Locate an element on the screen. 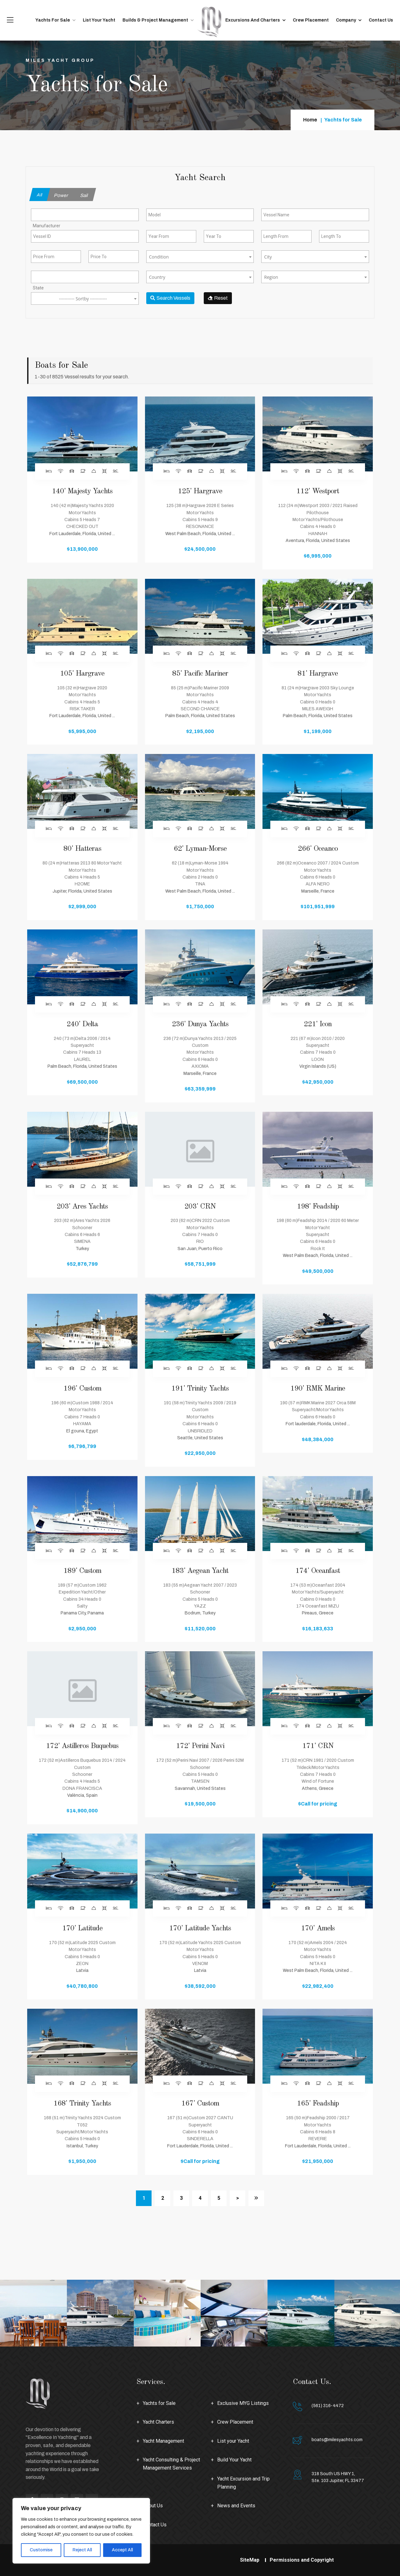 This screenshot has height=2576, width=400. Search Vessels is located at coordinates (170, 298).